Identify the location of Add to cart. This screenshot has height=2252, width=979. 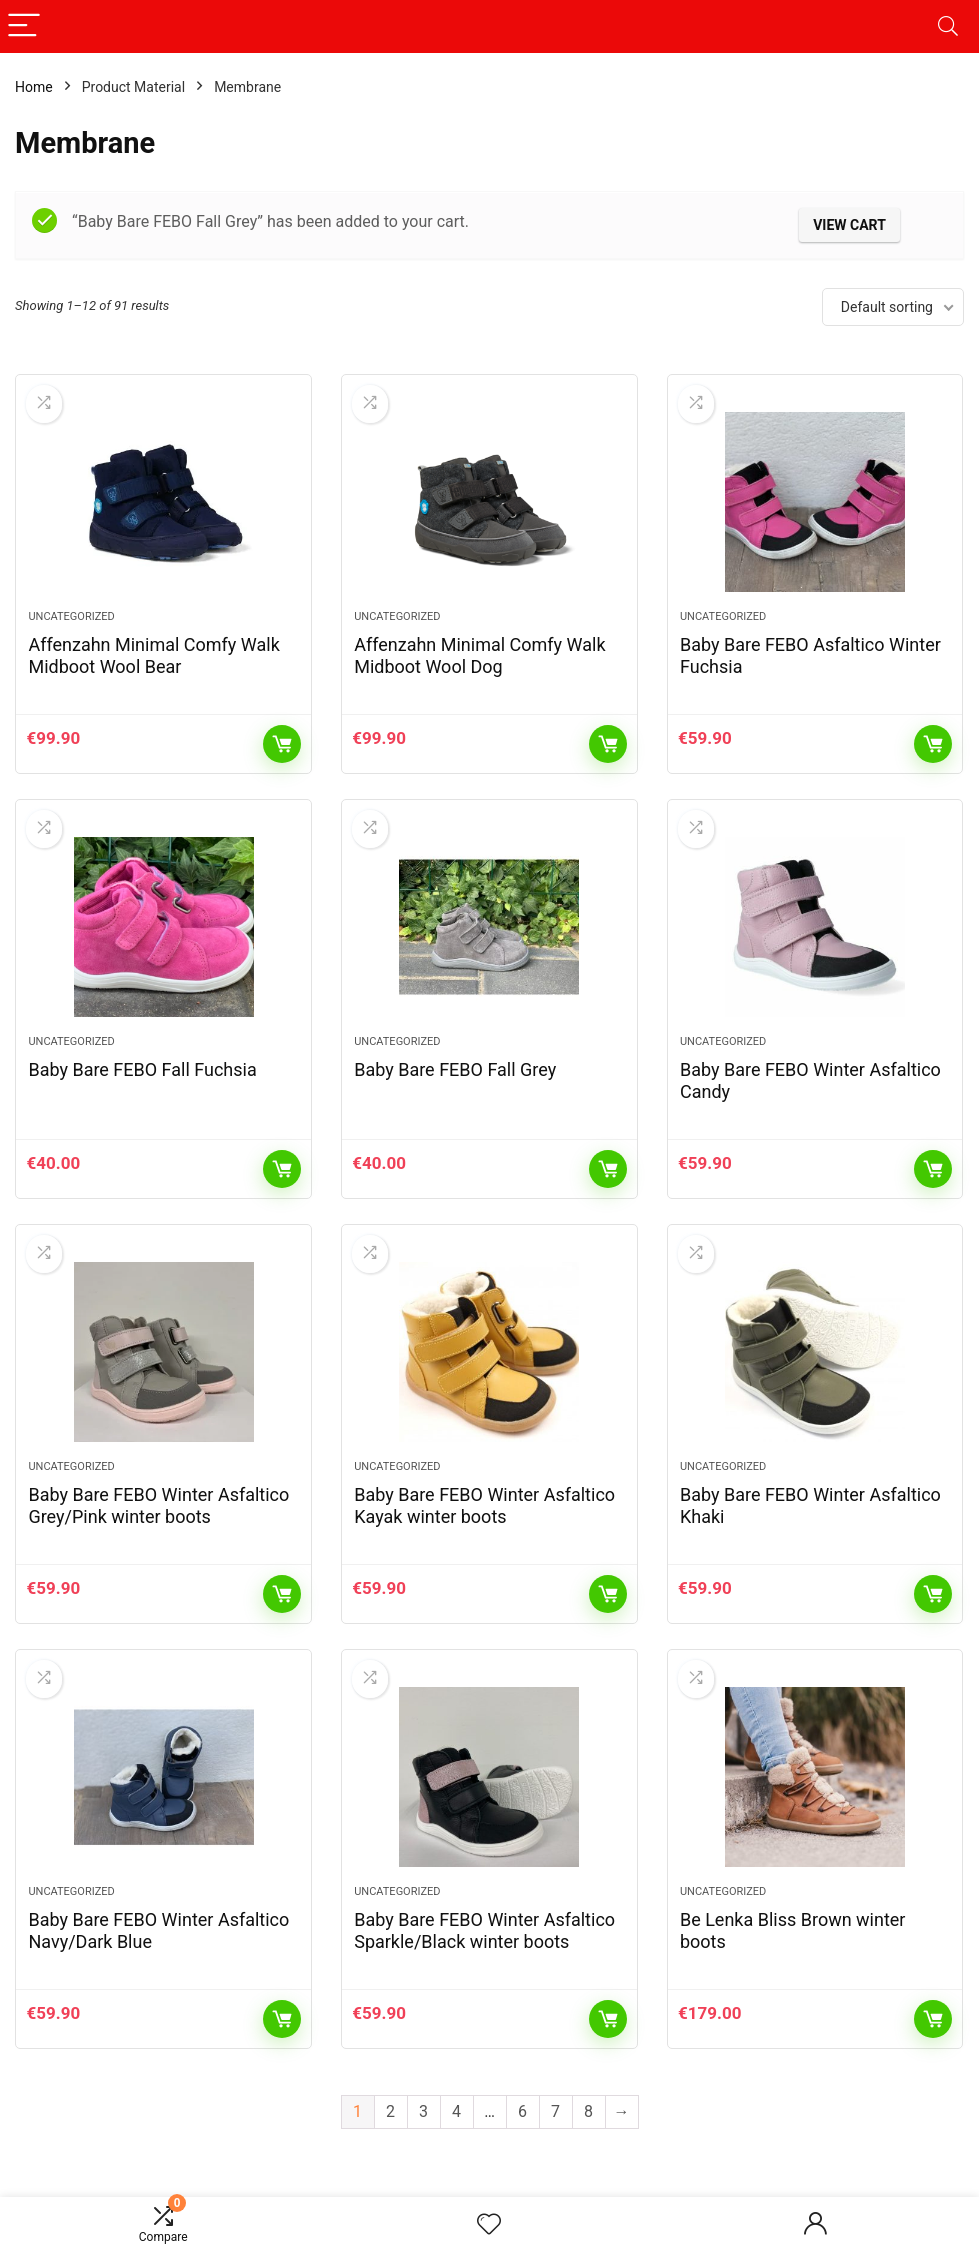
(282, 744).